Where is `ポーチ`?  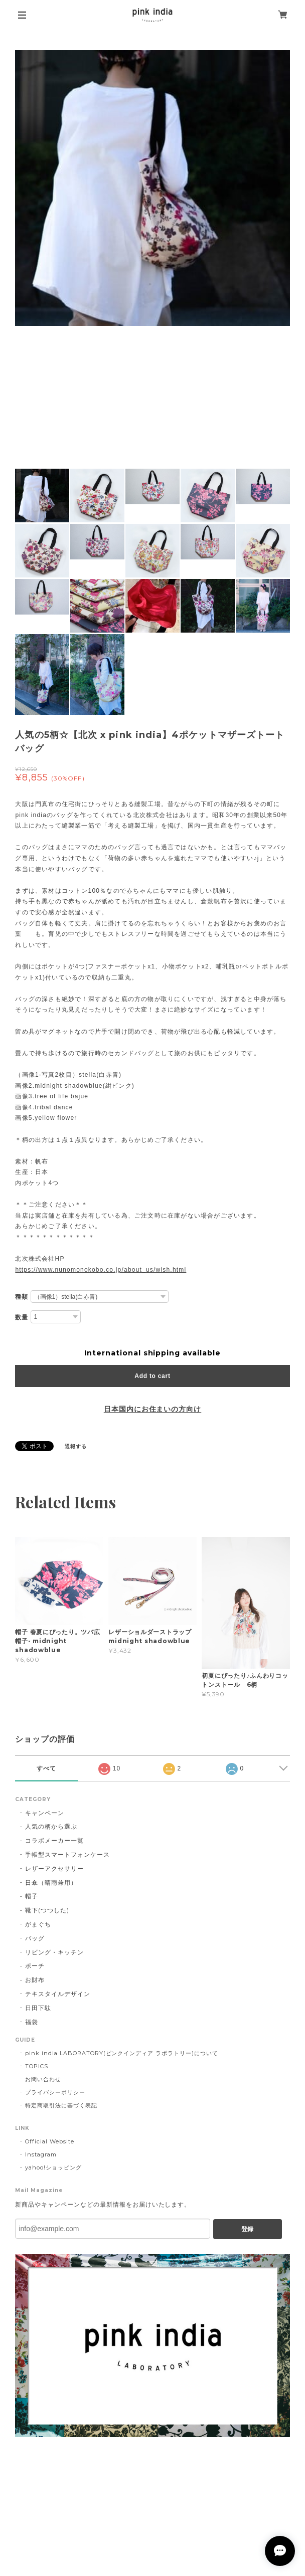
ポーチ is located at coordinates (35, 1965).